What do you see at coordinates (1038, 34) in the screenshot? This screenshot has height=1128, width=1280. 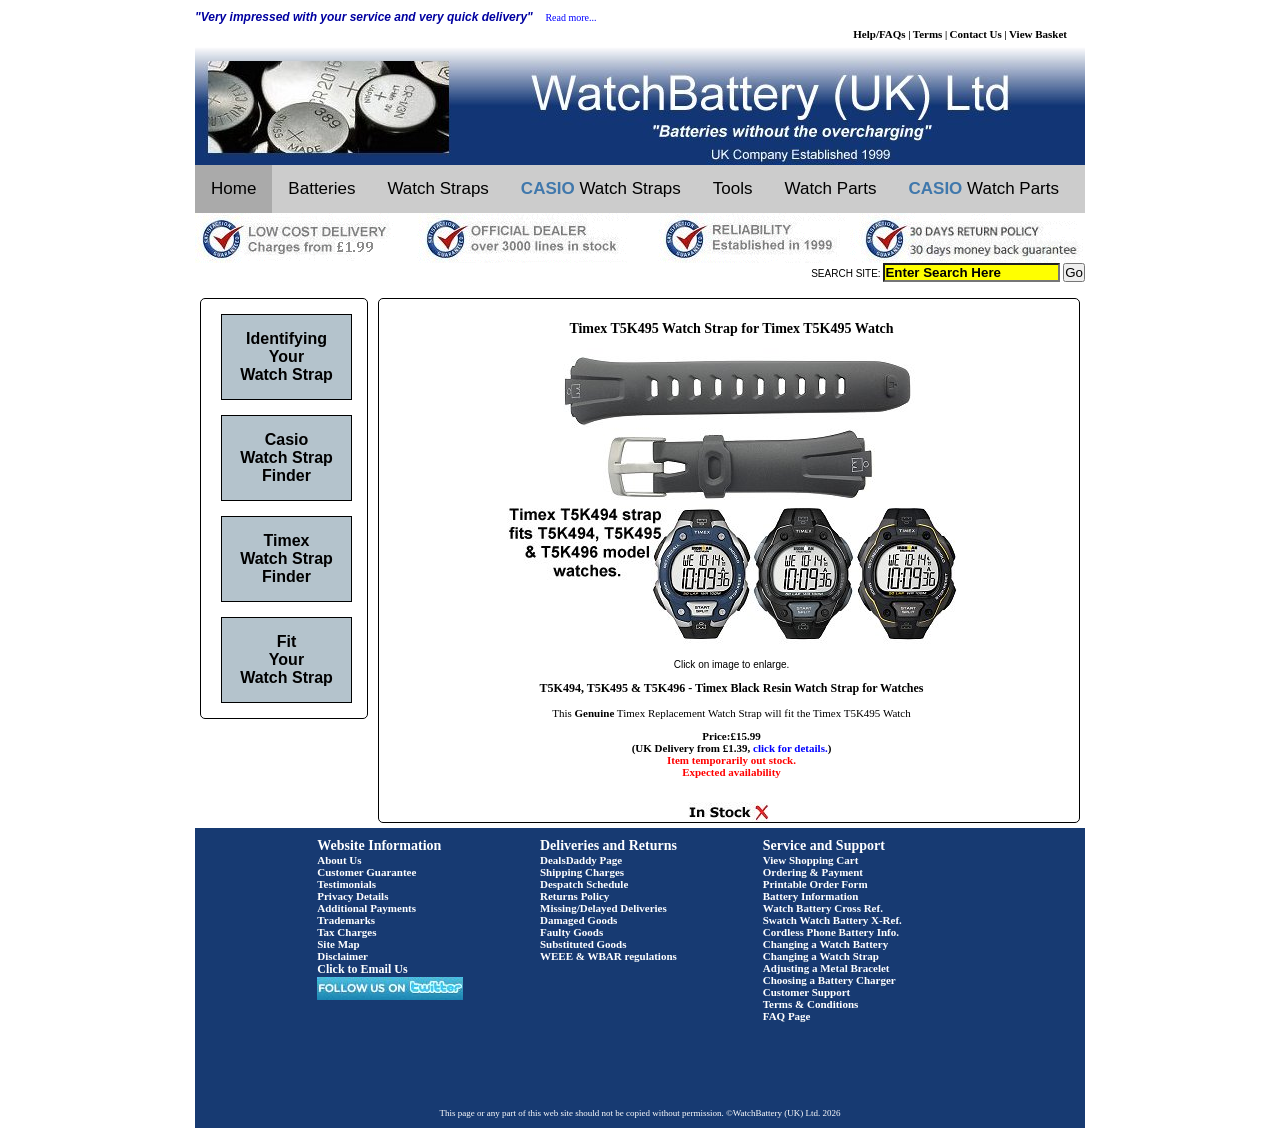 I see `View Basket` at bounding box center [1038, 34].